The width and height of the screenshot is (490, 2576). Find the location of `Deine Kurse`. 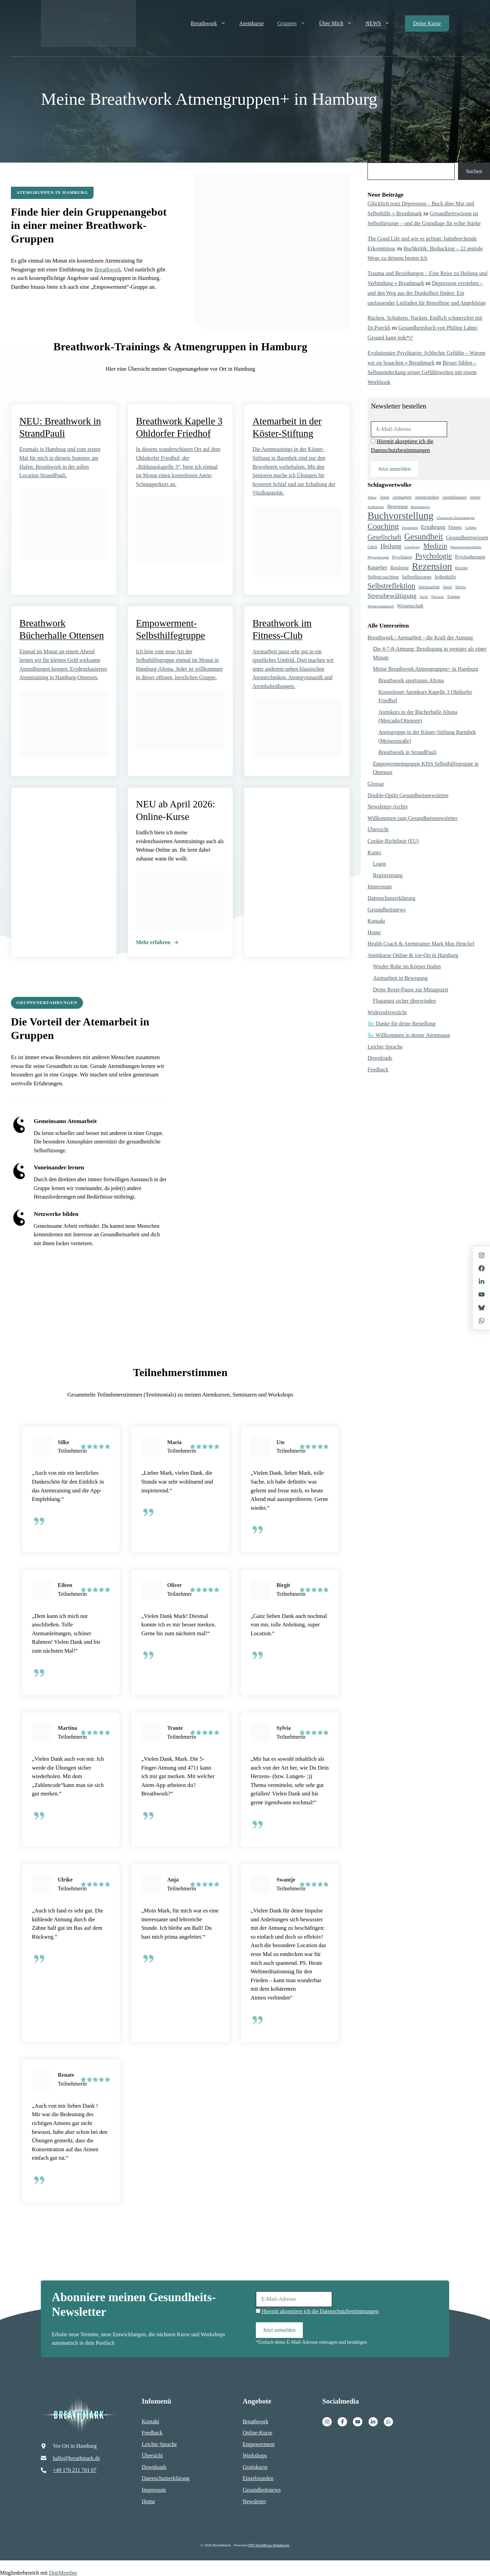

Deine Kurse is located at coordinates (427, 23).